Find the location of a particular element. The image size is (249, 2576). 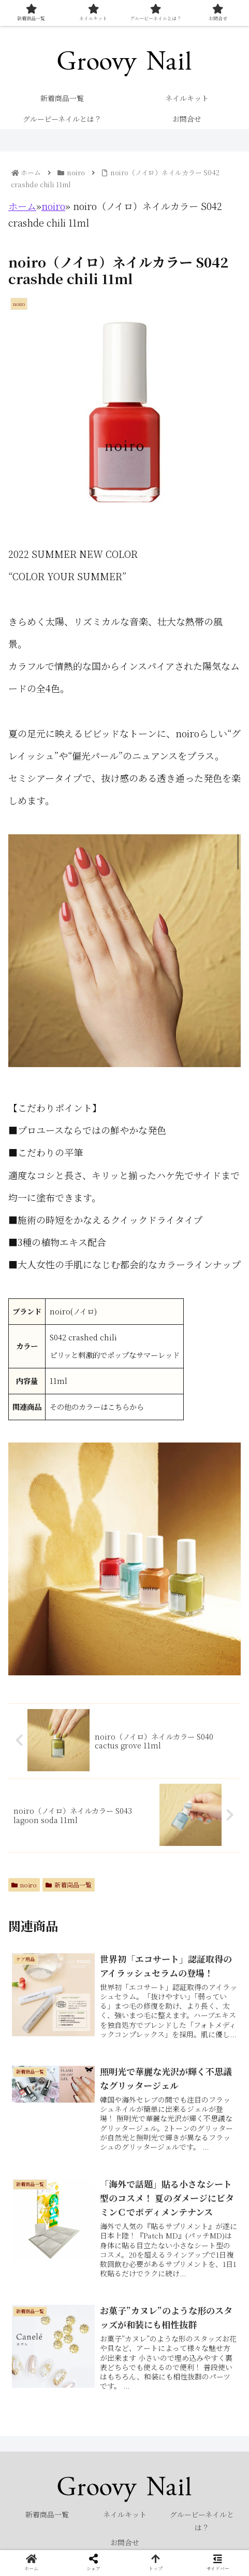

新着商品一覧 is located at coordinates (69, 1884).